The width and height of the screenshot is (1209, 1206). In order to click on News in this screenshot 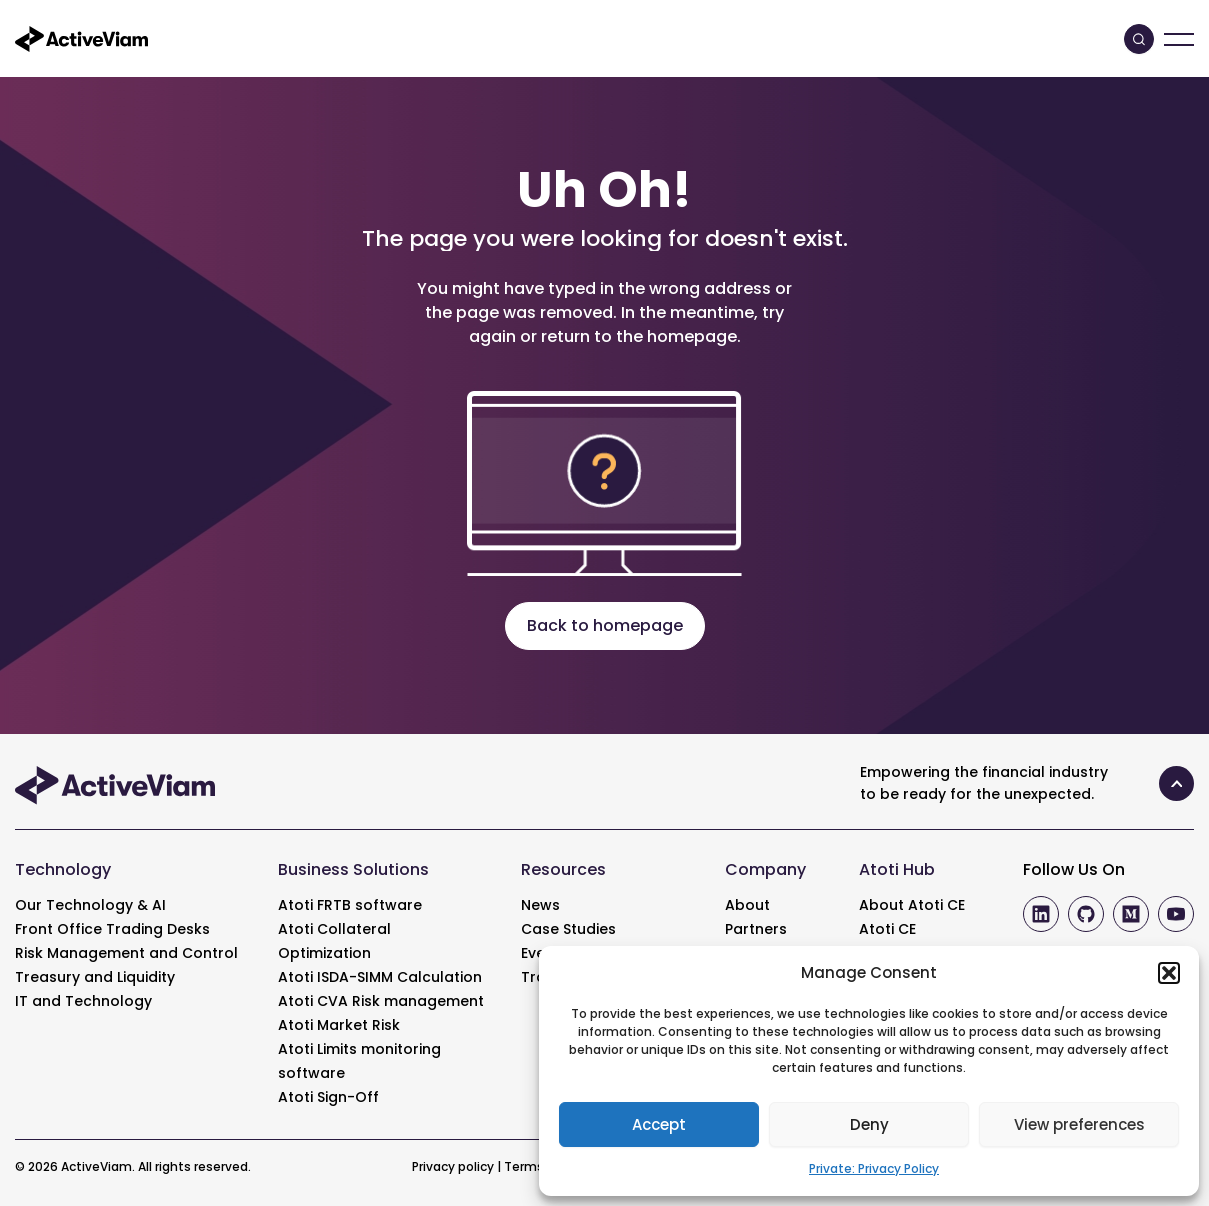, I will do `click(540, 905)`.